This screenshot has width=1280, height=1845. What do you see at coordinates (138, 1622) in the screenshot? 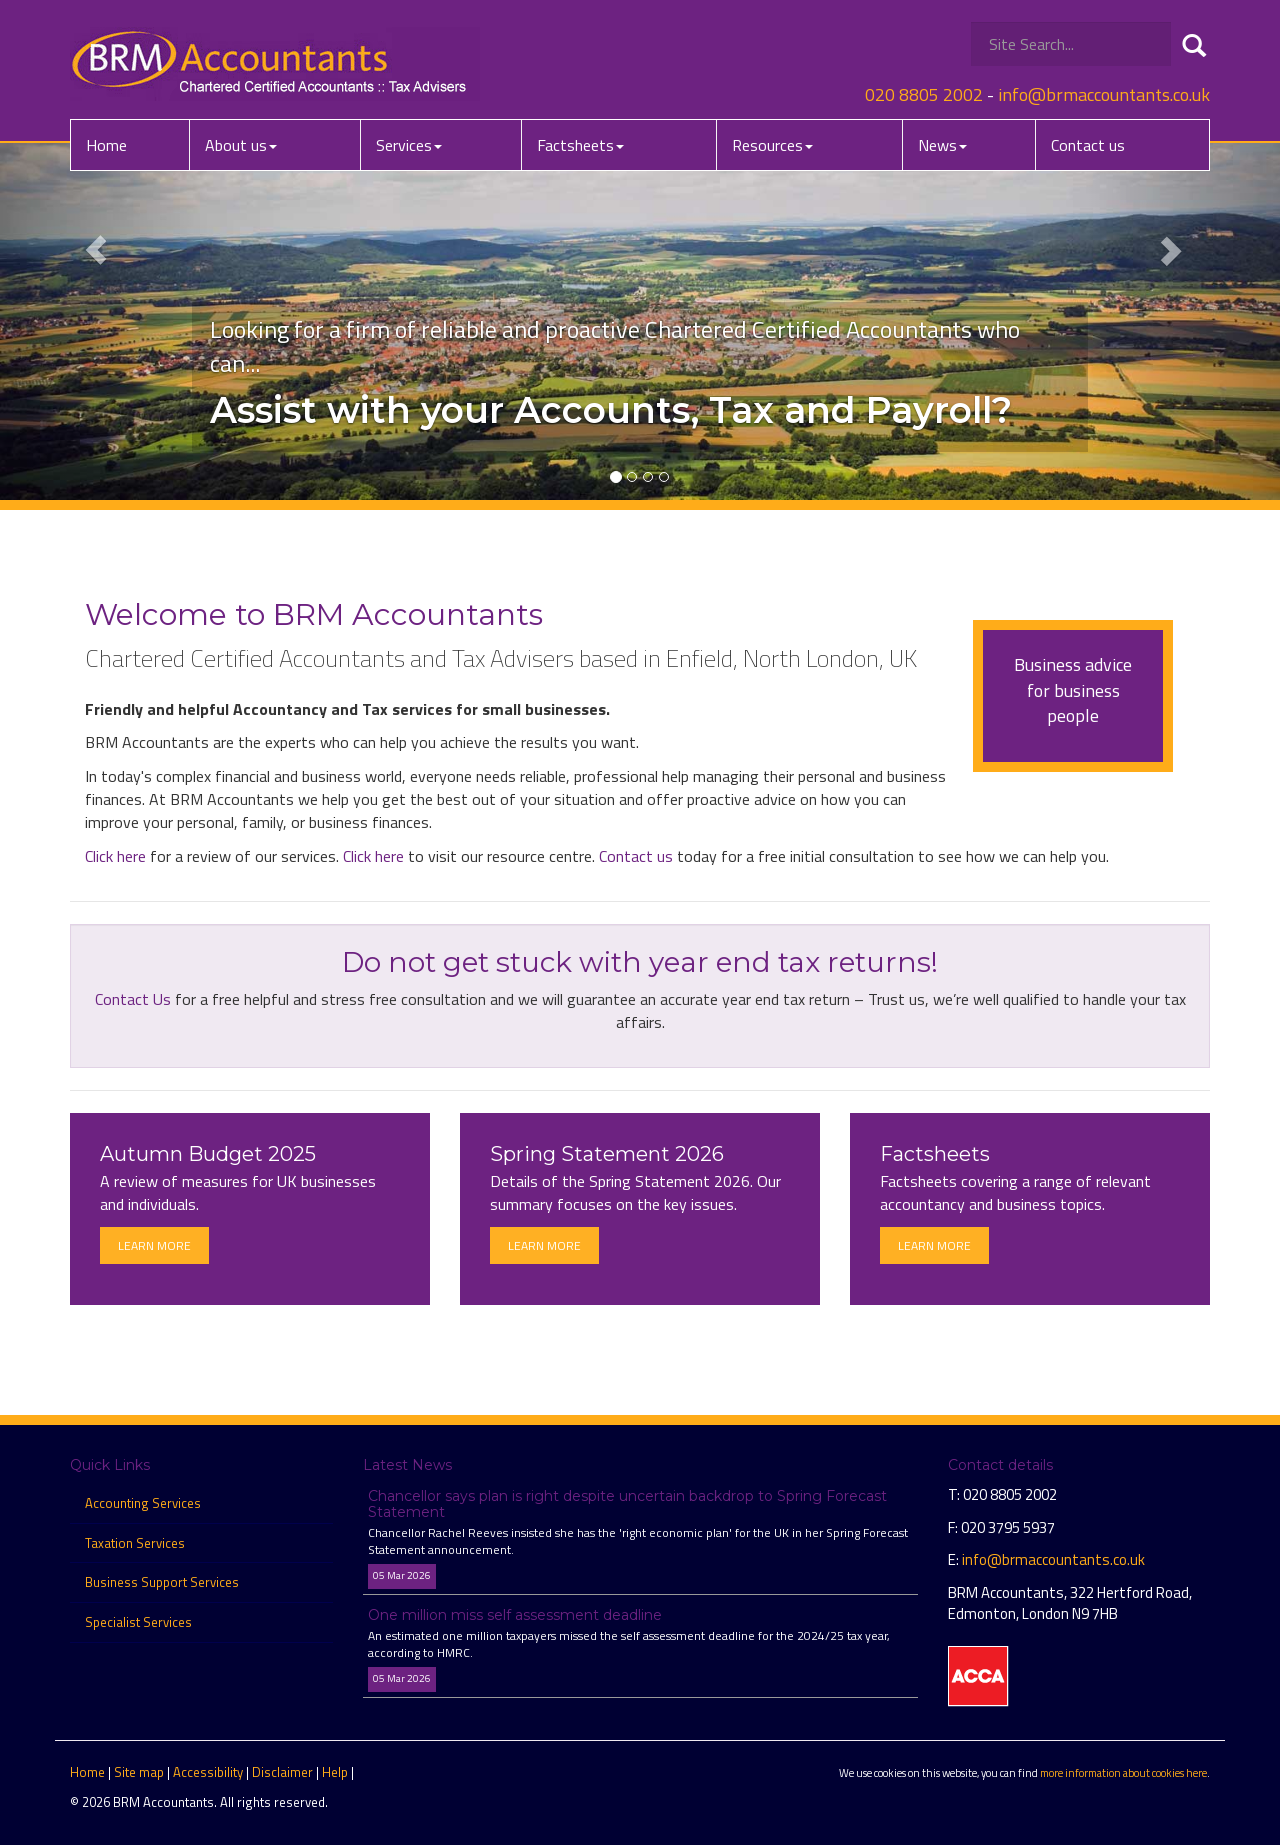
I see `Specialist Services` at bounding box center [138, 1622].